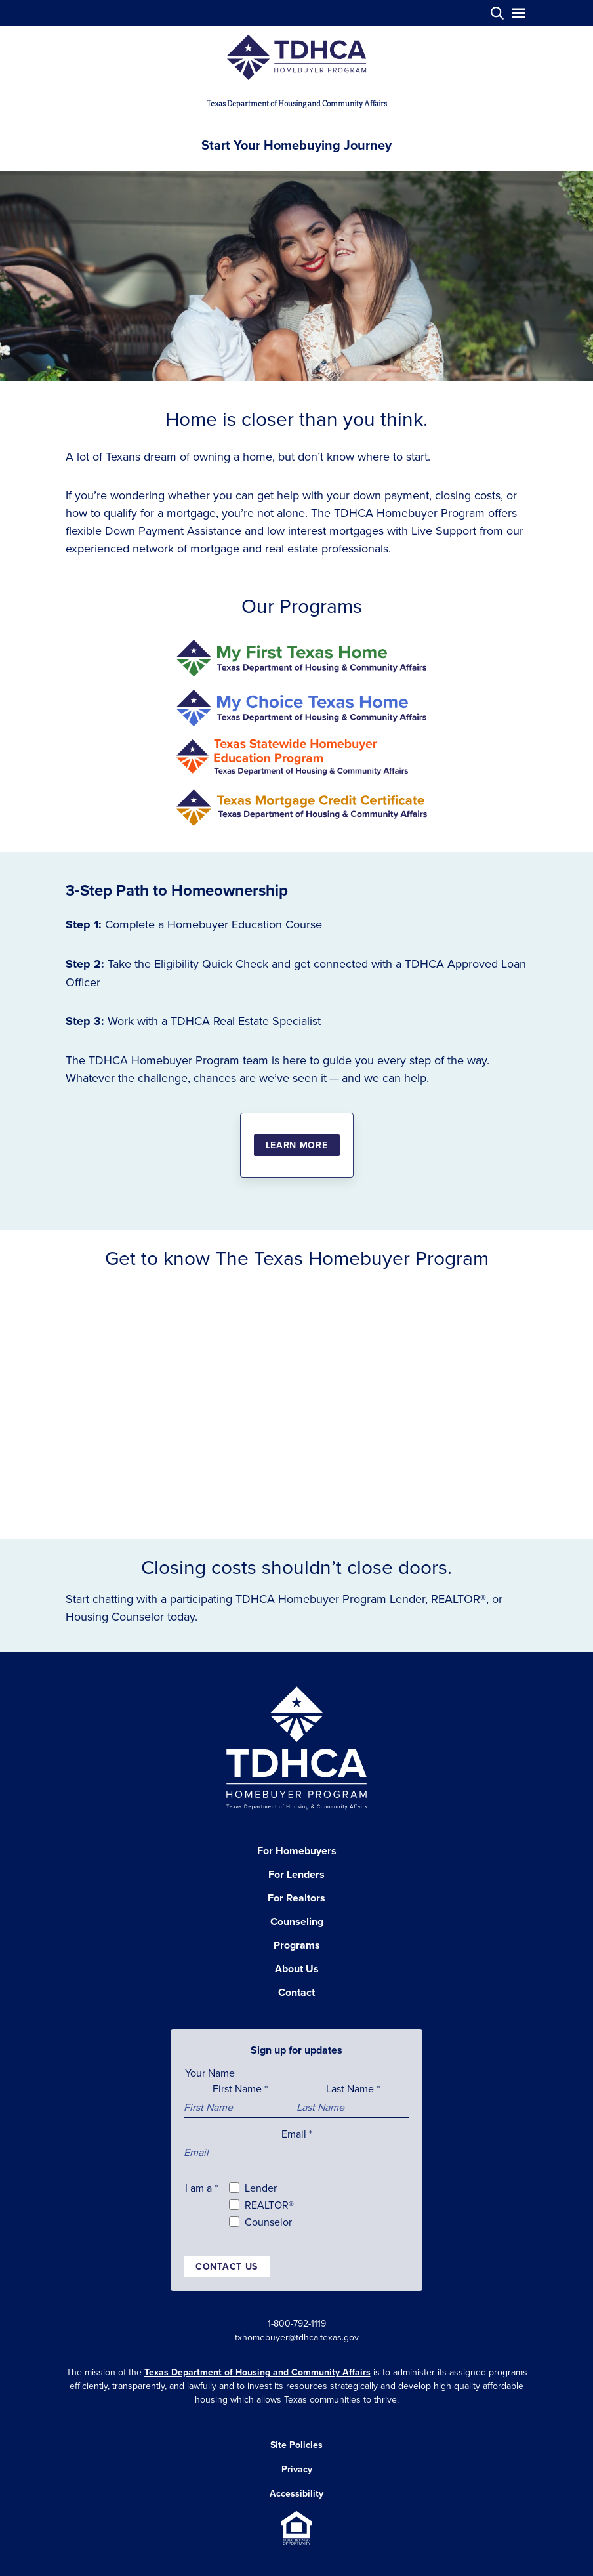 The image size is (593, 2576). I want to click on Accessibility, so click(296, 2493).